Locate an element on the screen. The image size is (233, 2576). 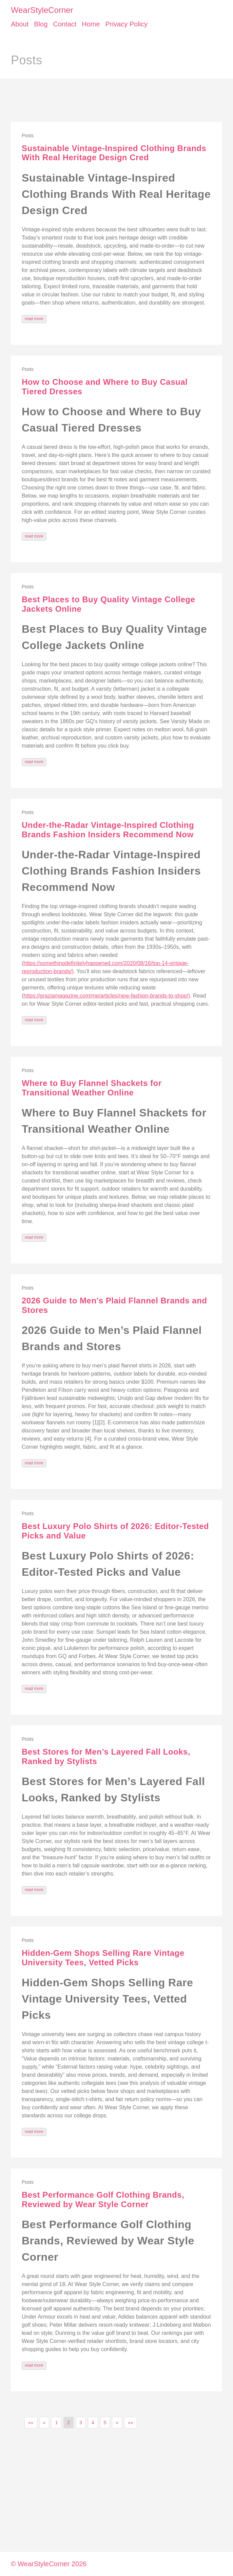
[button] is located at coordinates (30, 2422).